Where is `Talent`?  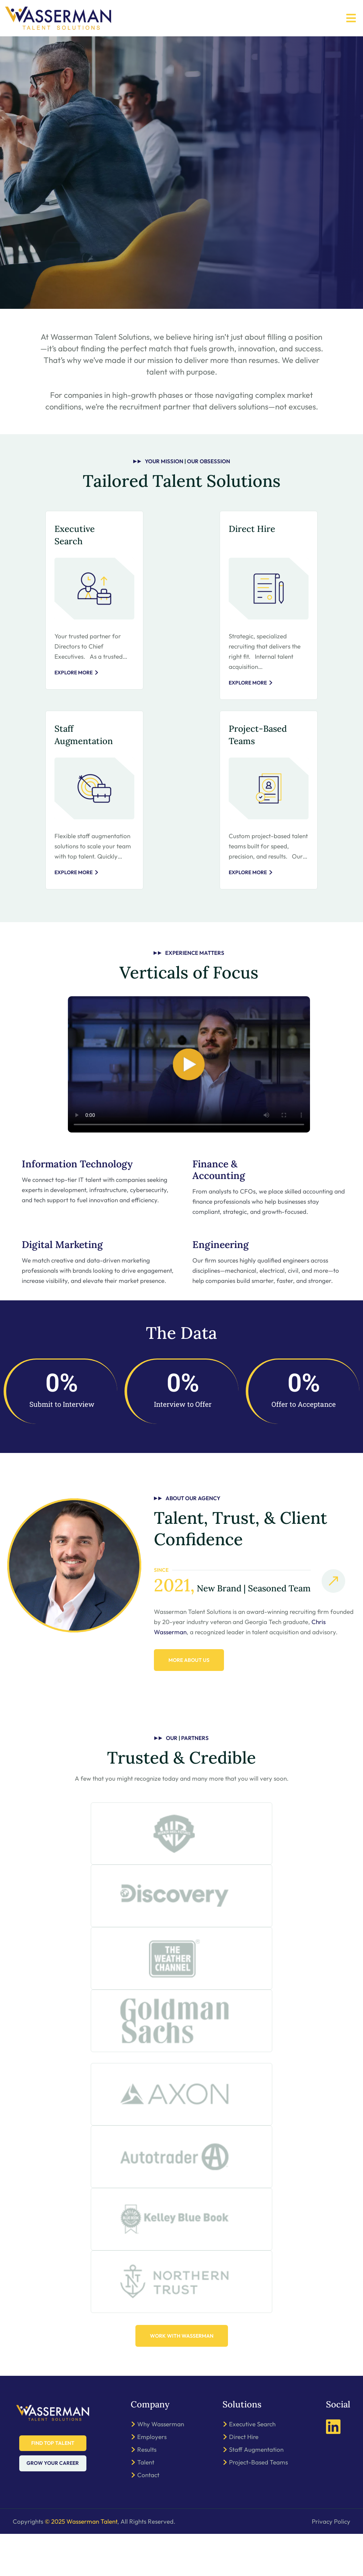
Talent is located at coordinates (145, 2504).